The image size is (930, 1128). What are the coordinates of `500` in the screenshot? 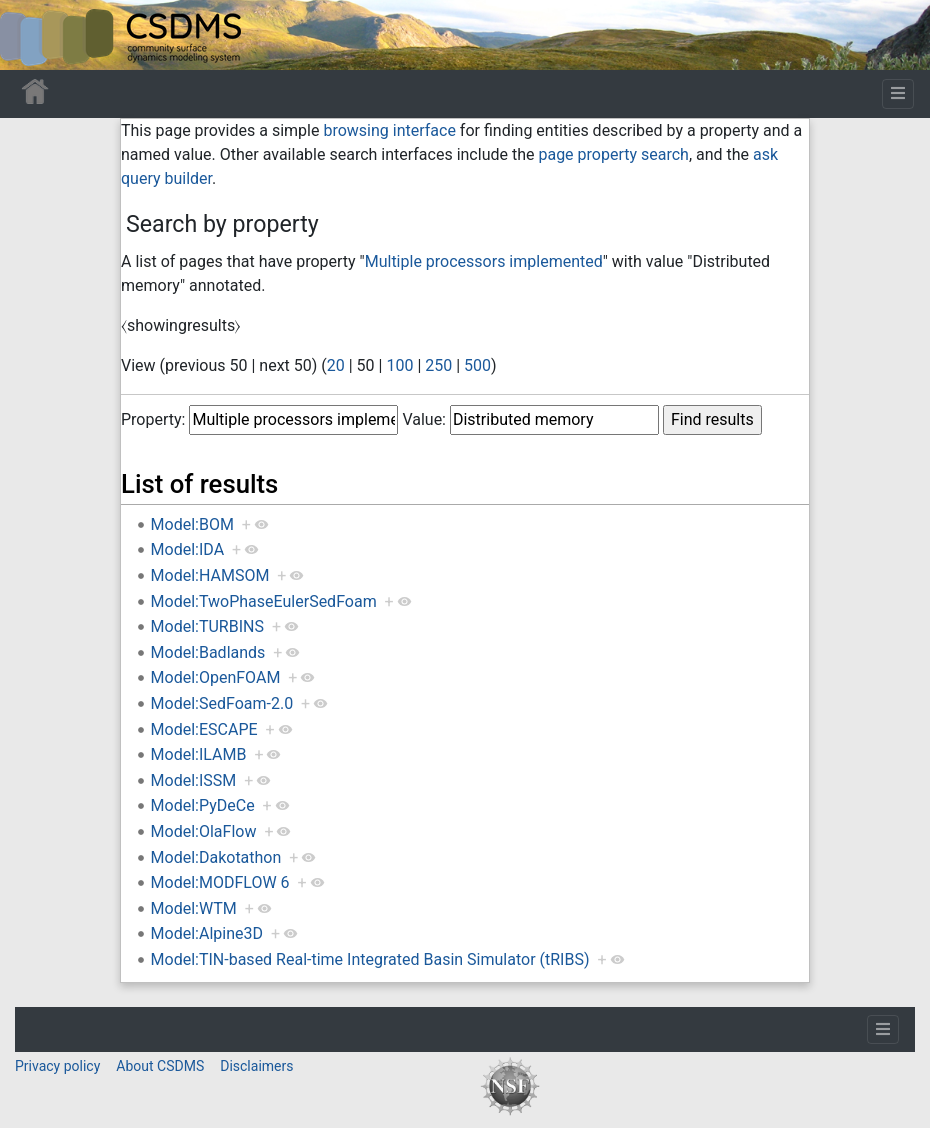 It's located at (477, 365).